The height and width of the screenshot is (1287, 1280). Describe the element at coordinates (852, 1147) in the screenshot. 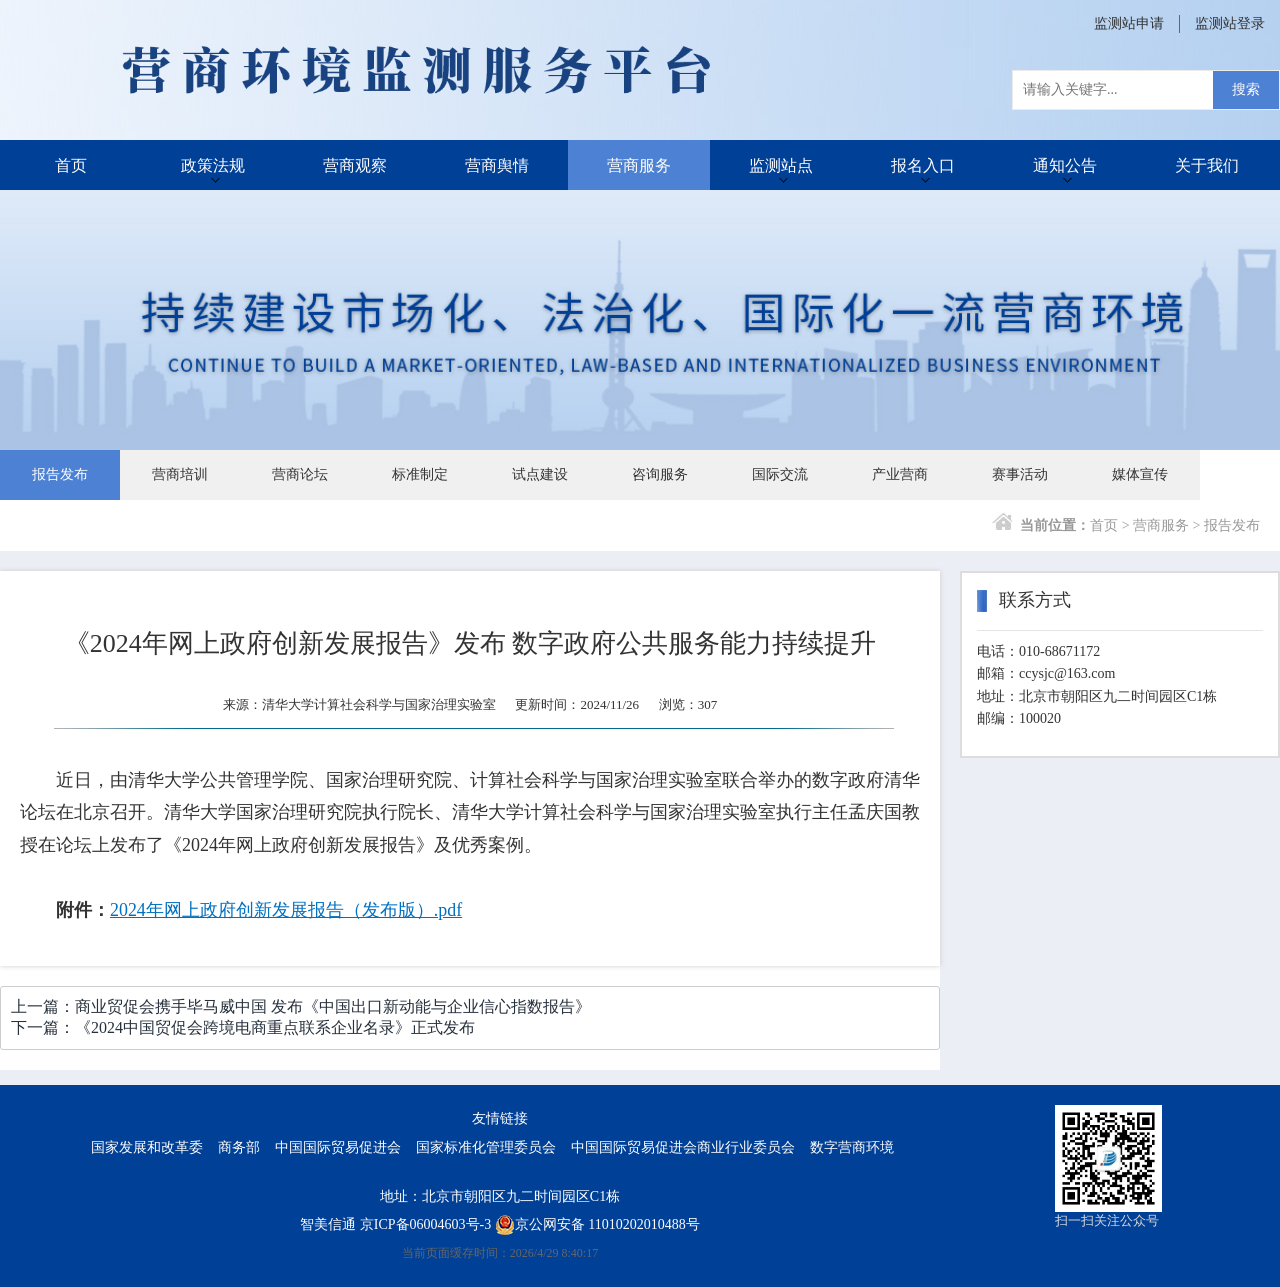

I see `数字营商环境` at that location.